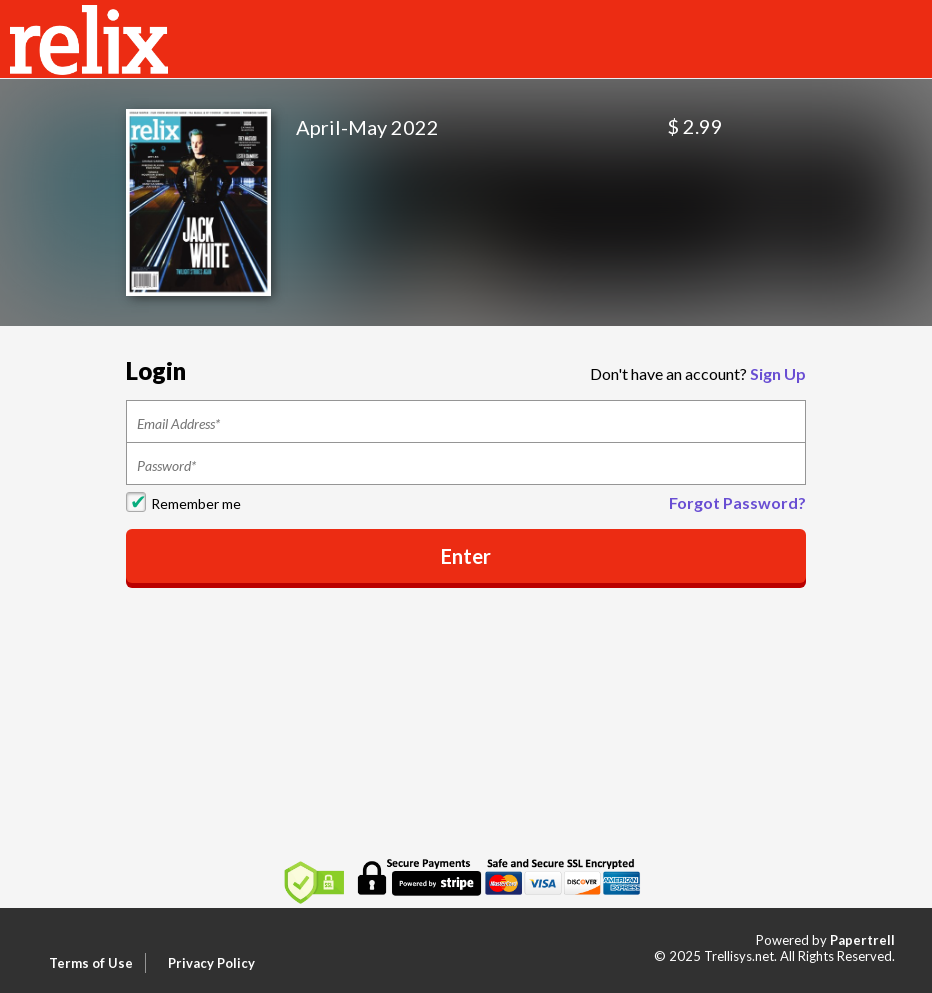  I want to click on Forgot Password?, so click(737, 502).